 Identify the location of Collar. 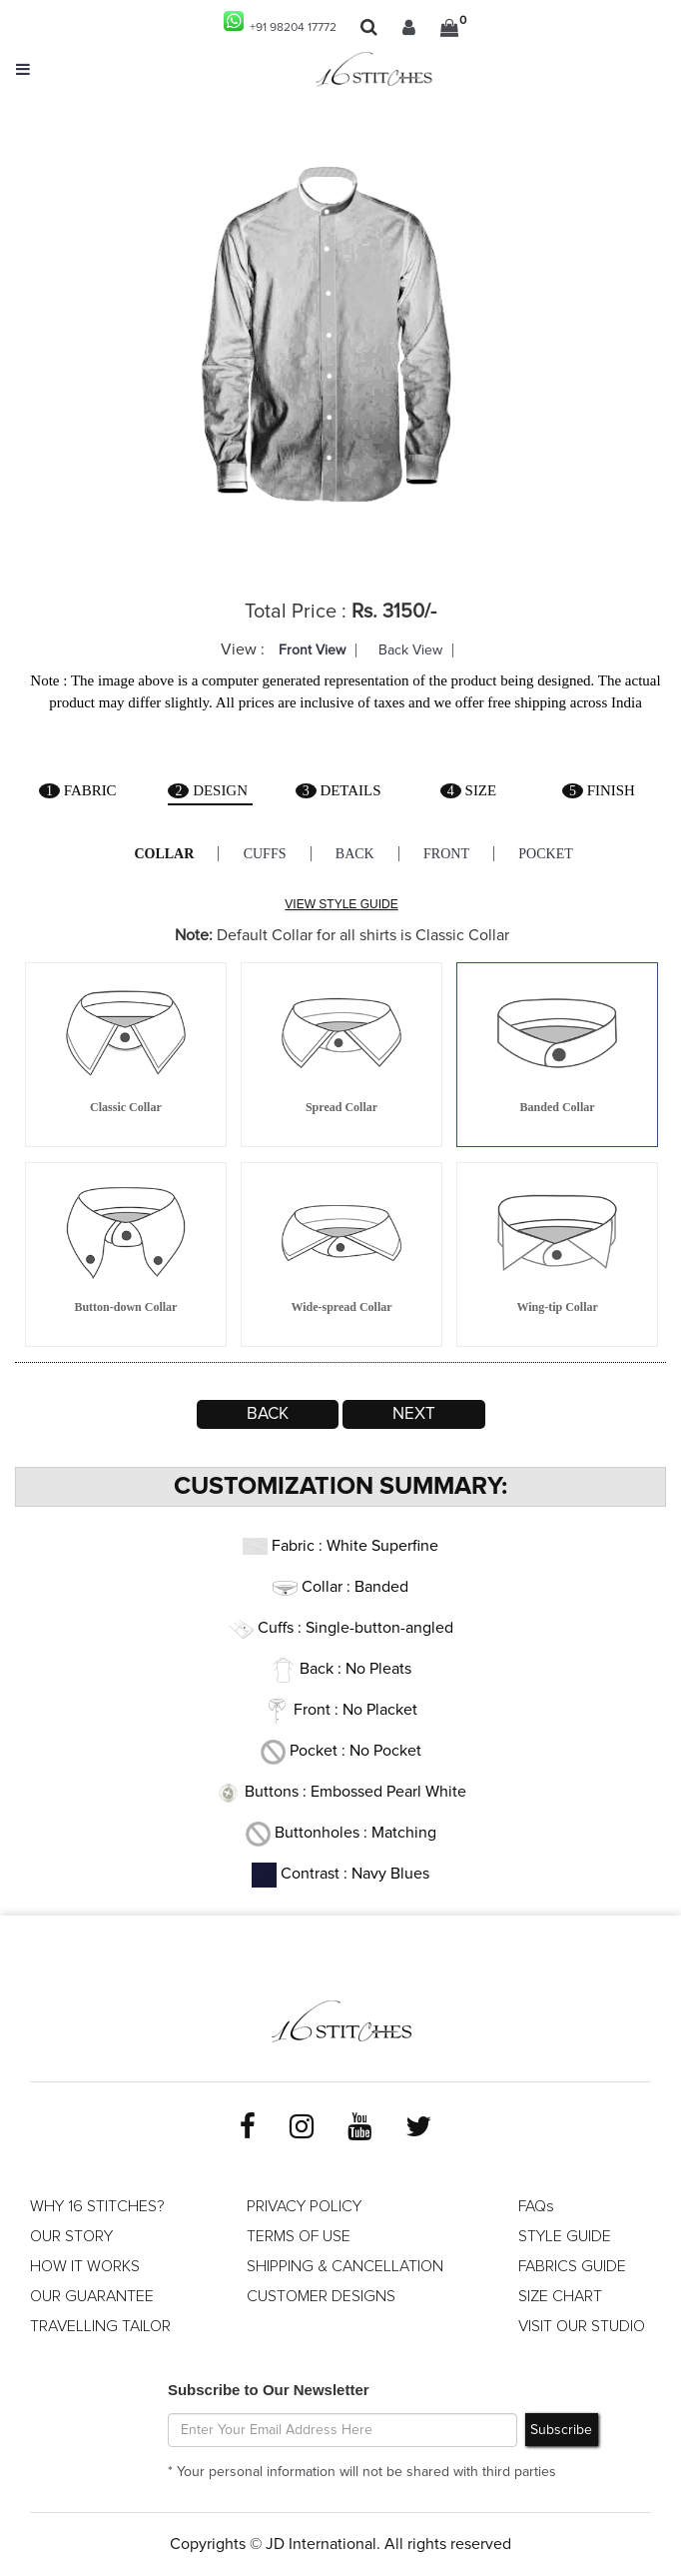
(162, 853).